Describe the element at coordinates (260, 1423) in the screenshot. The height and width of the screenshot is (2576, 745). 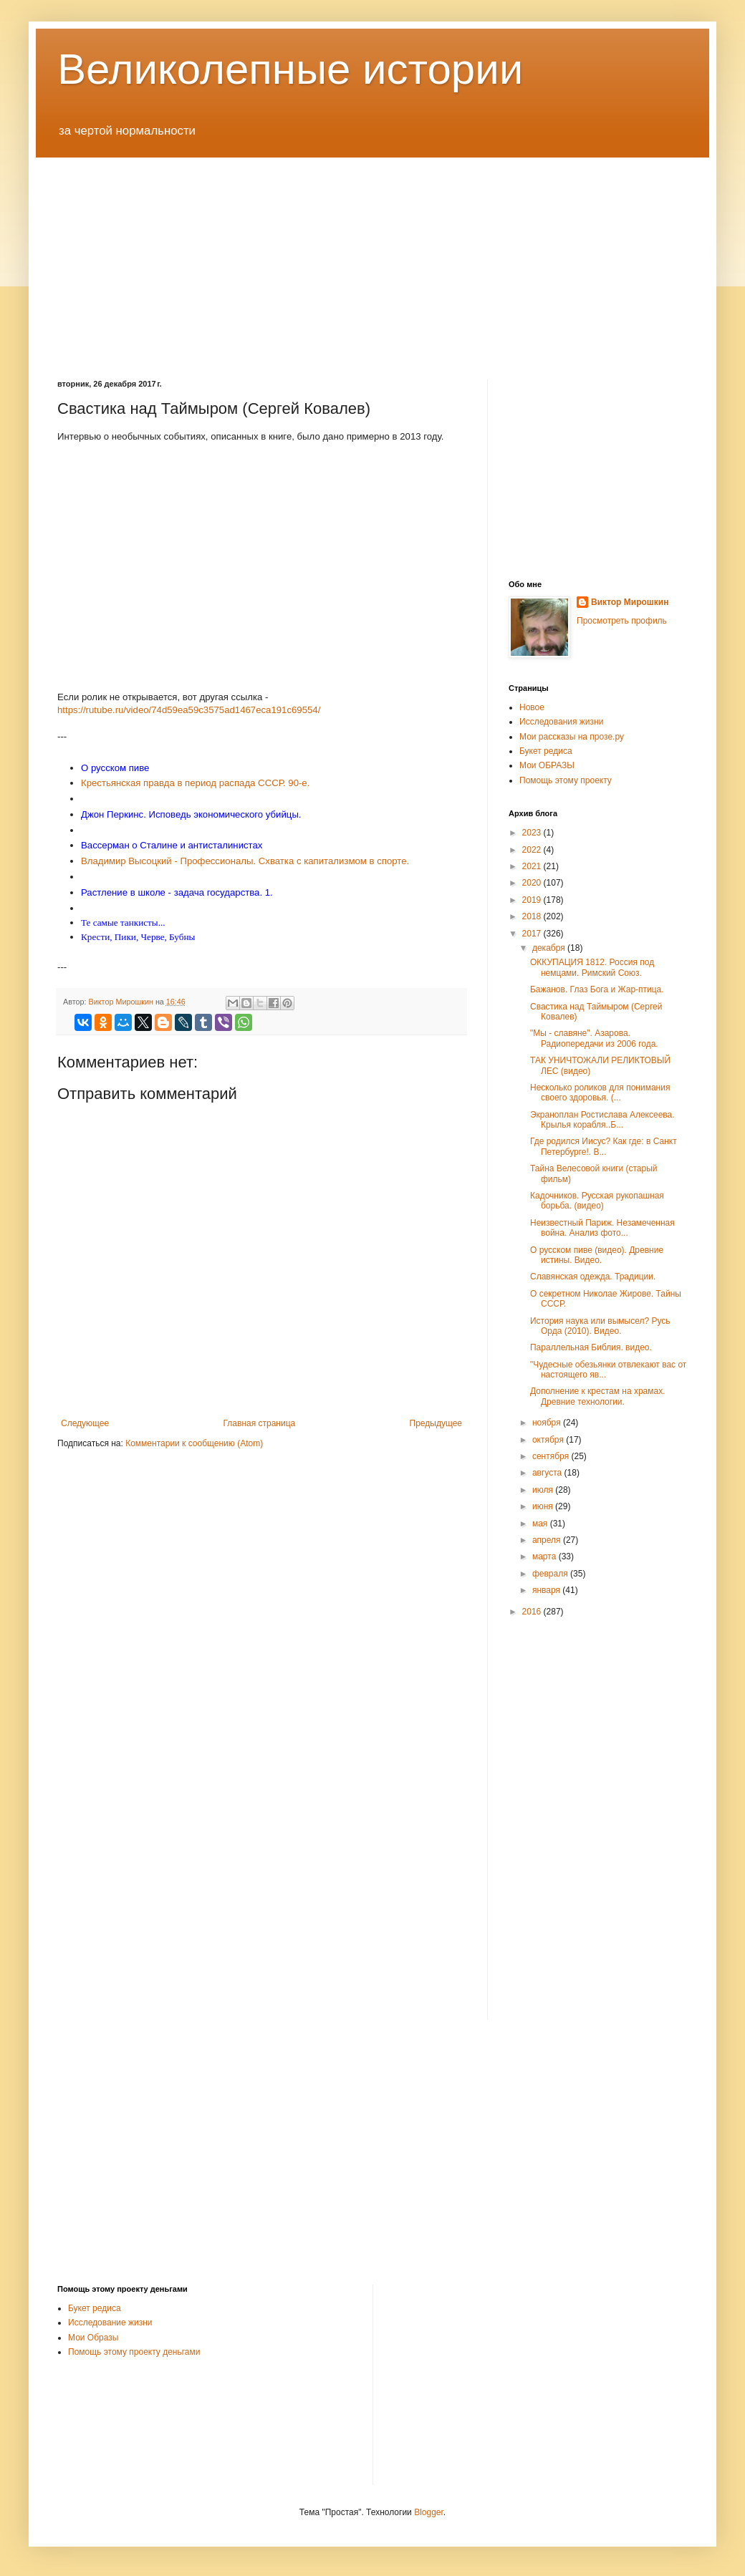
I see `Главная страница` at that location.